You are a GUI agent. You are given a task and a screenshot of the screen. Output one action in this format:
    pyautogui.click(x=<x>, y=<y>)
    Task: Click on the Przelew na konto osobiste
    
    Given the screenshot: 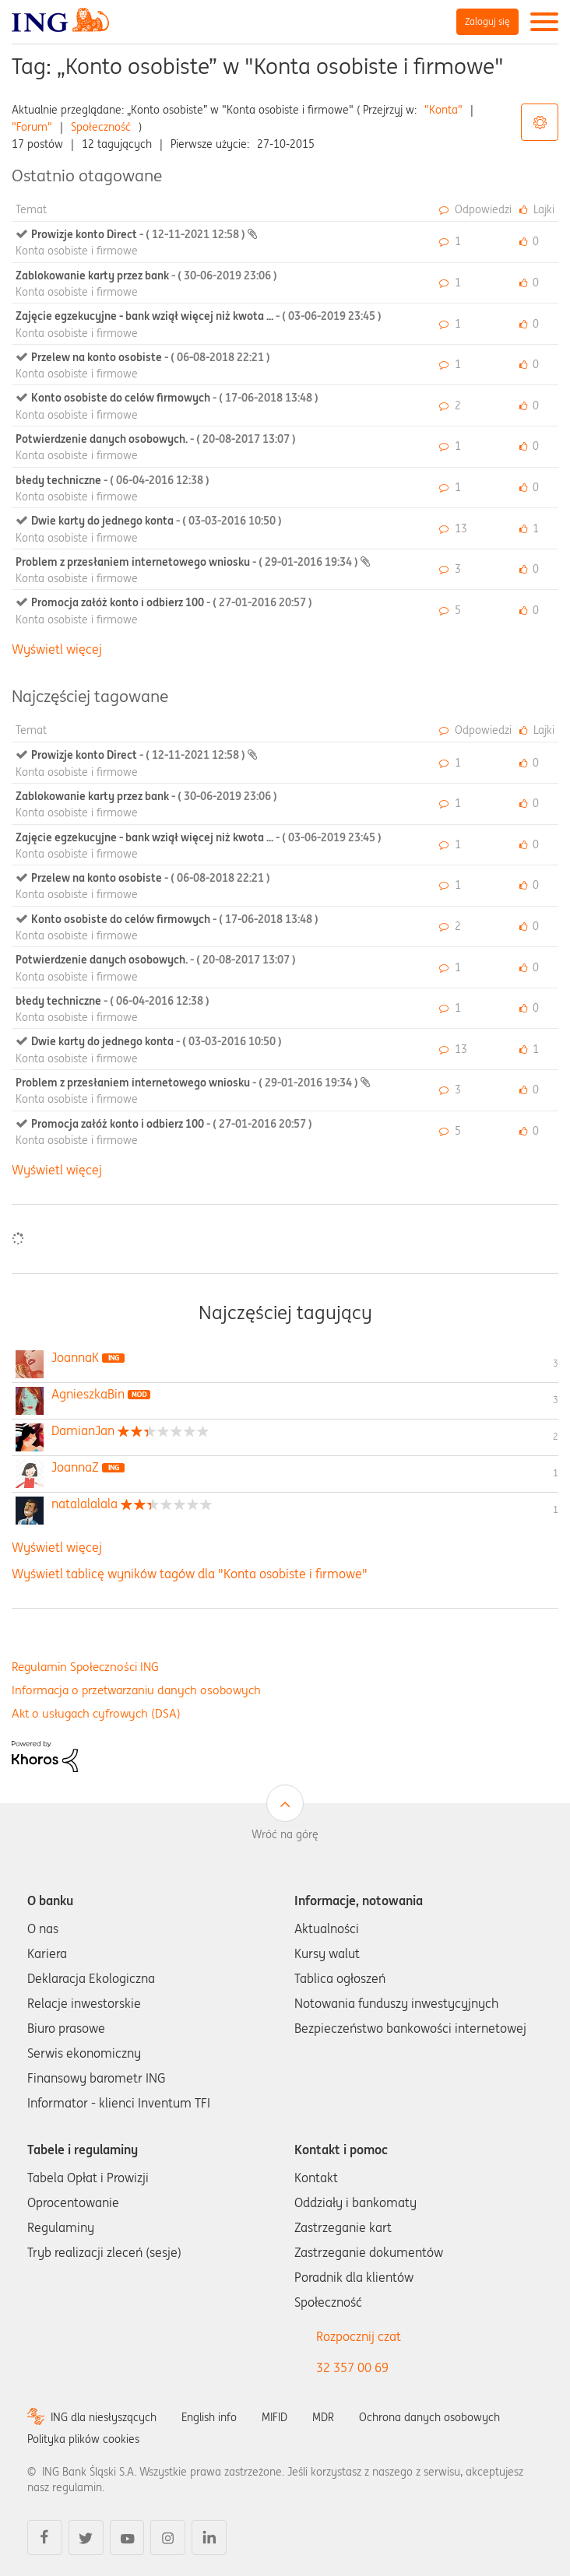 What is the action you would take?
    pyautogui.click(x=150, y=357)
    